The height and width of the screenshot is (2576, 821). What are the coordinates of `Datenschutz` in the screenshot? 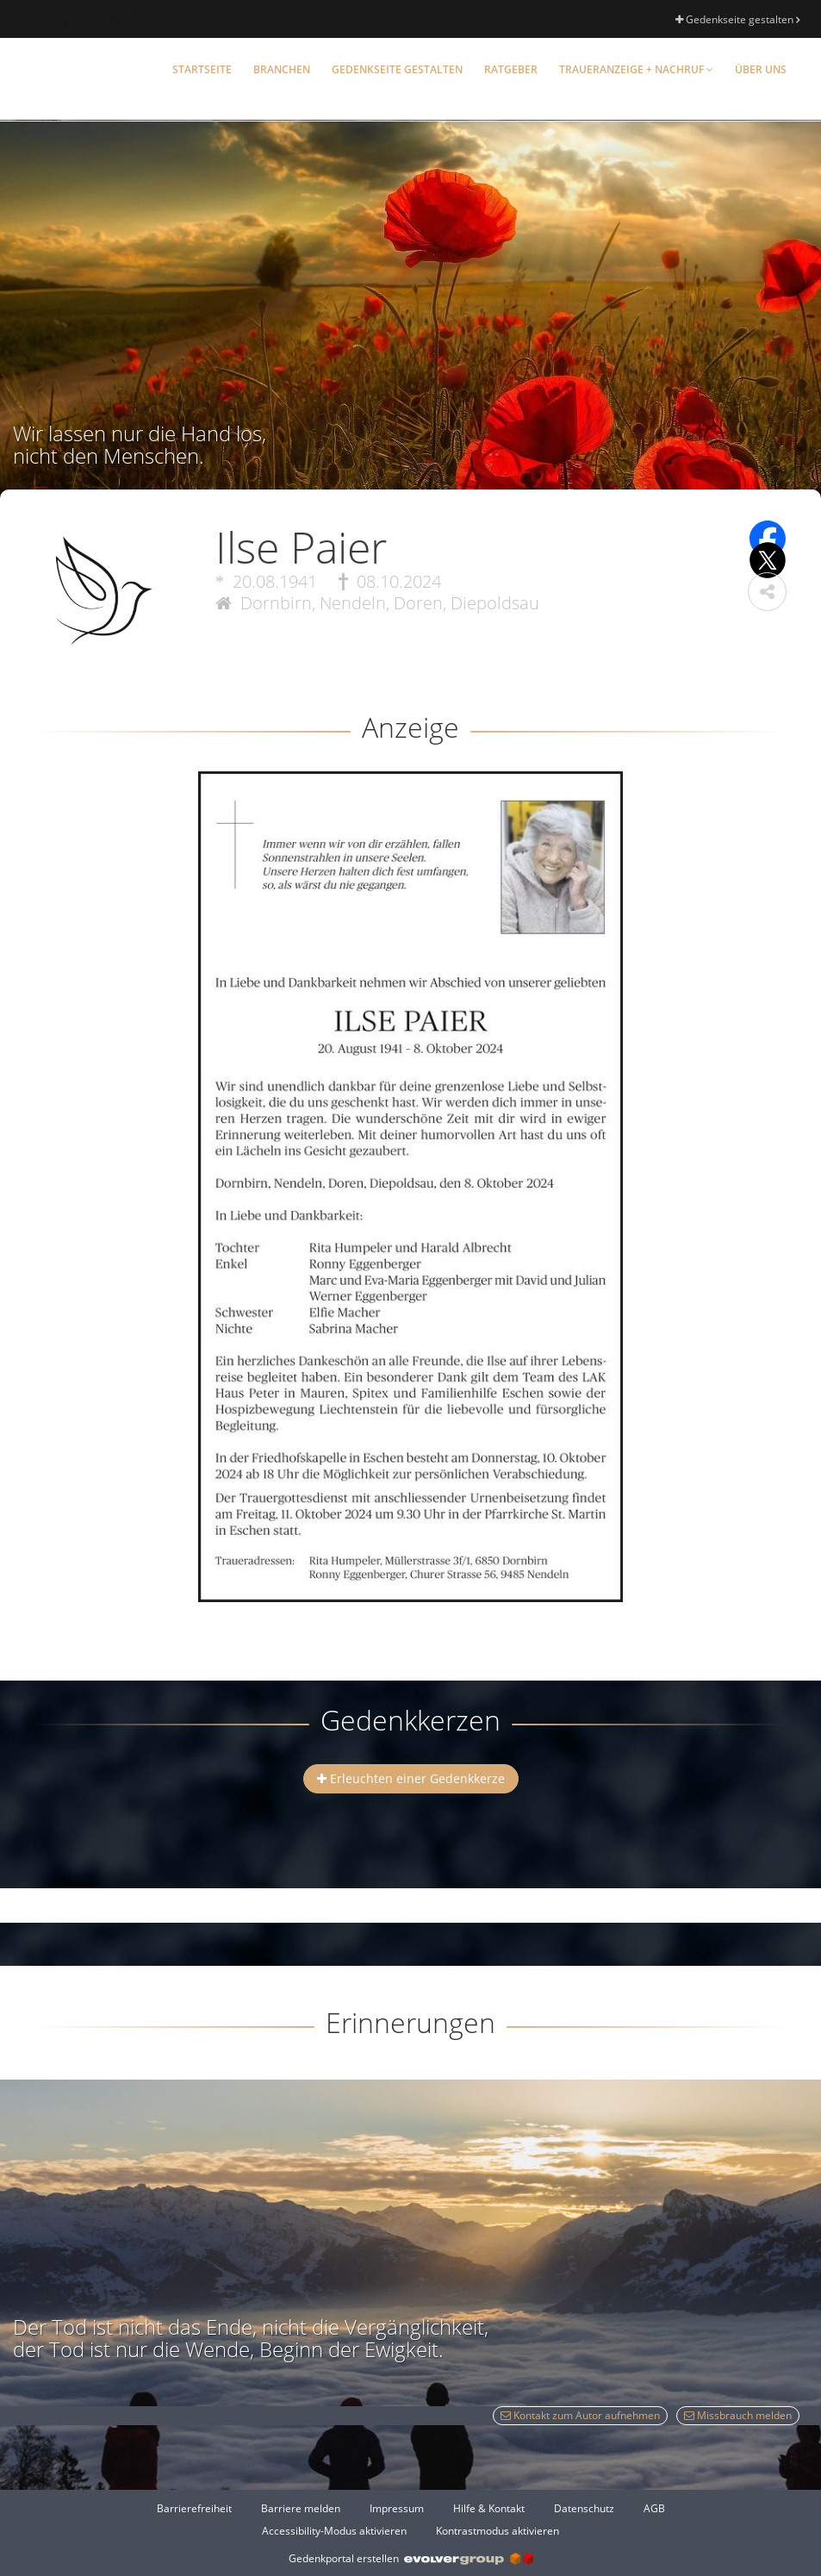 It's located at (584, 2508).